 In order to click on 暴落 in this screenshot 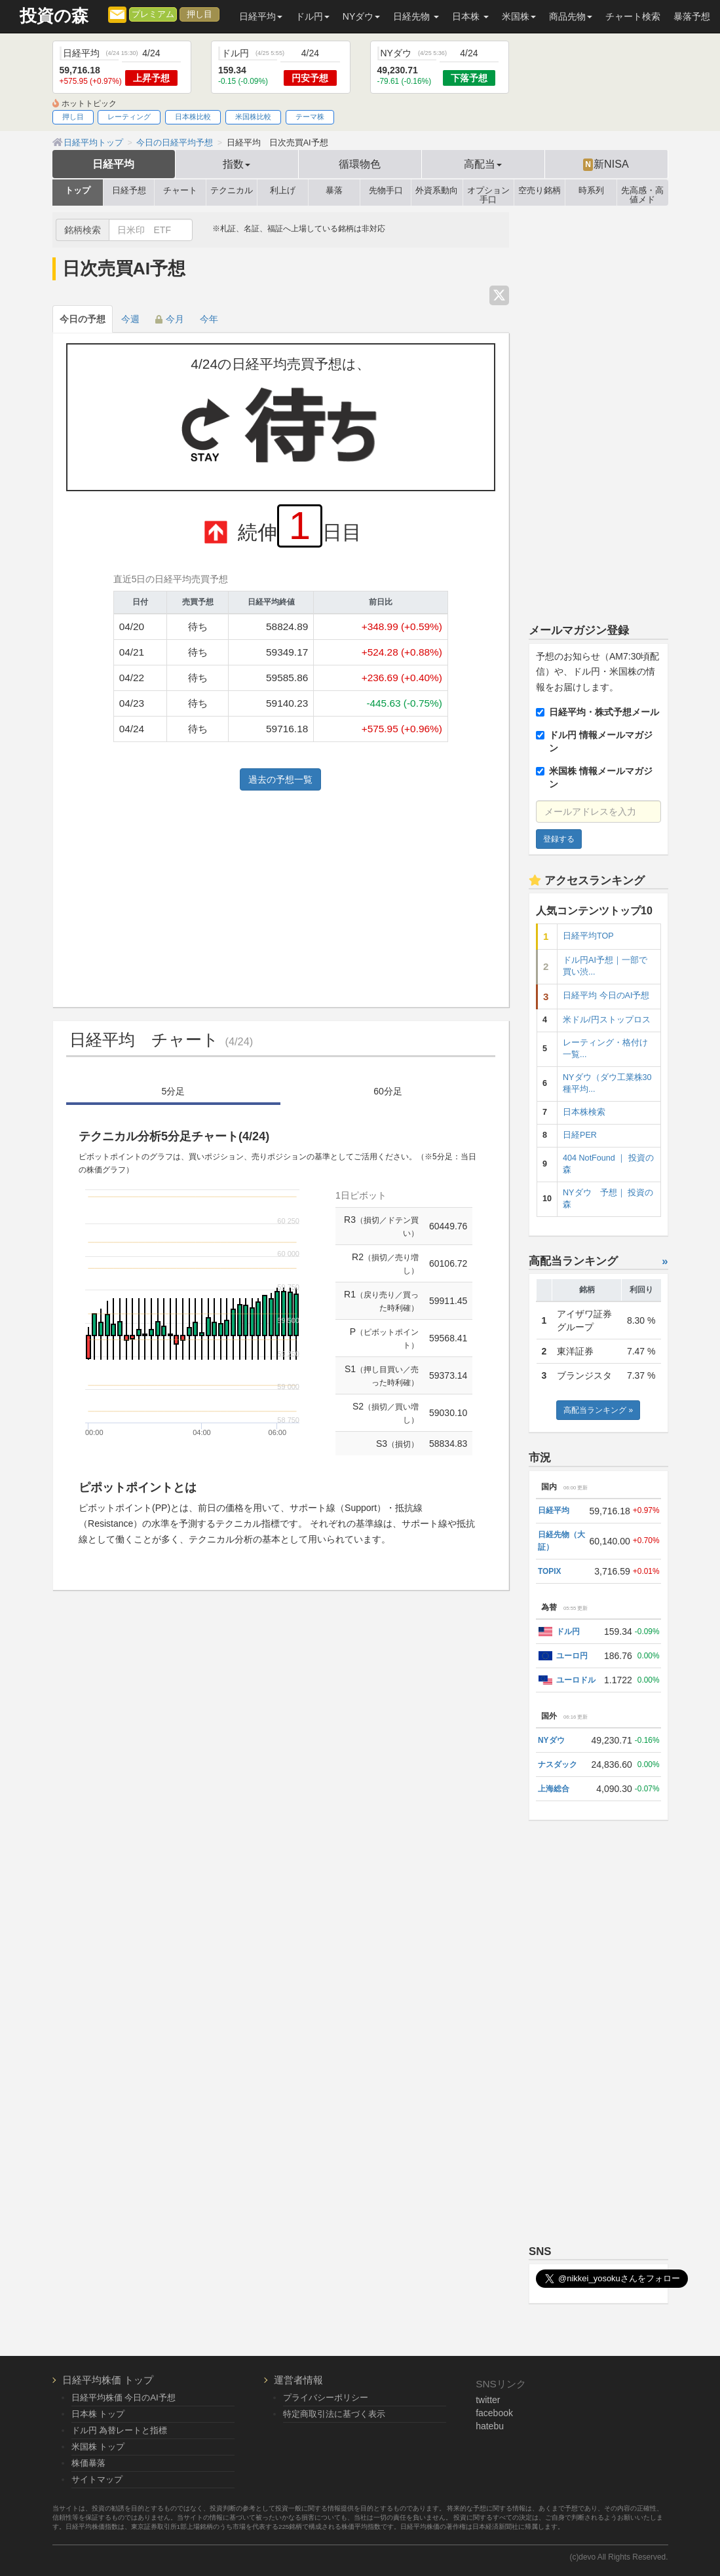, I will do `click(334, 190)`.